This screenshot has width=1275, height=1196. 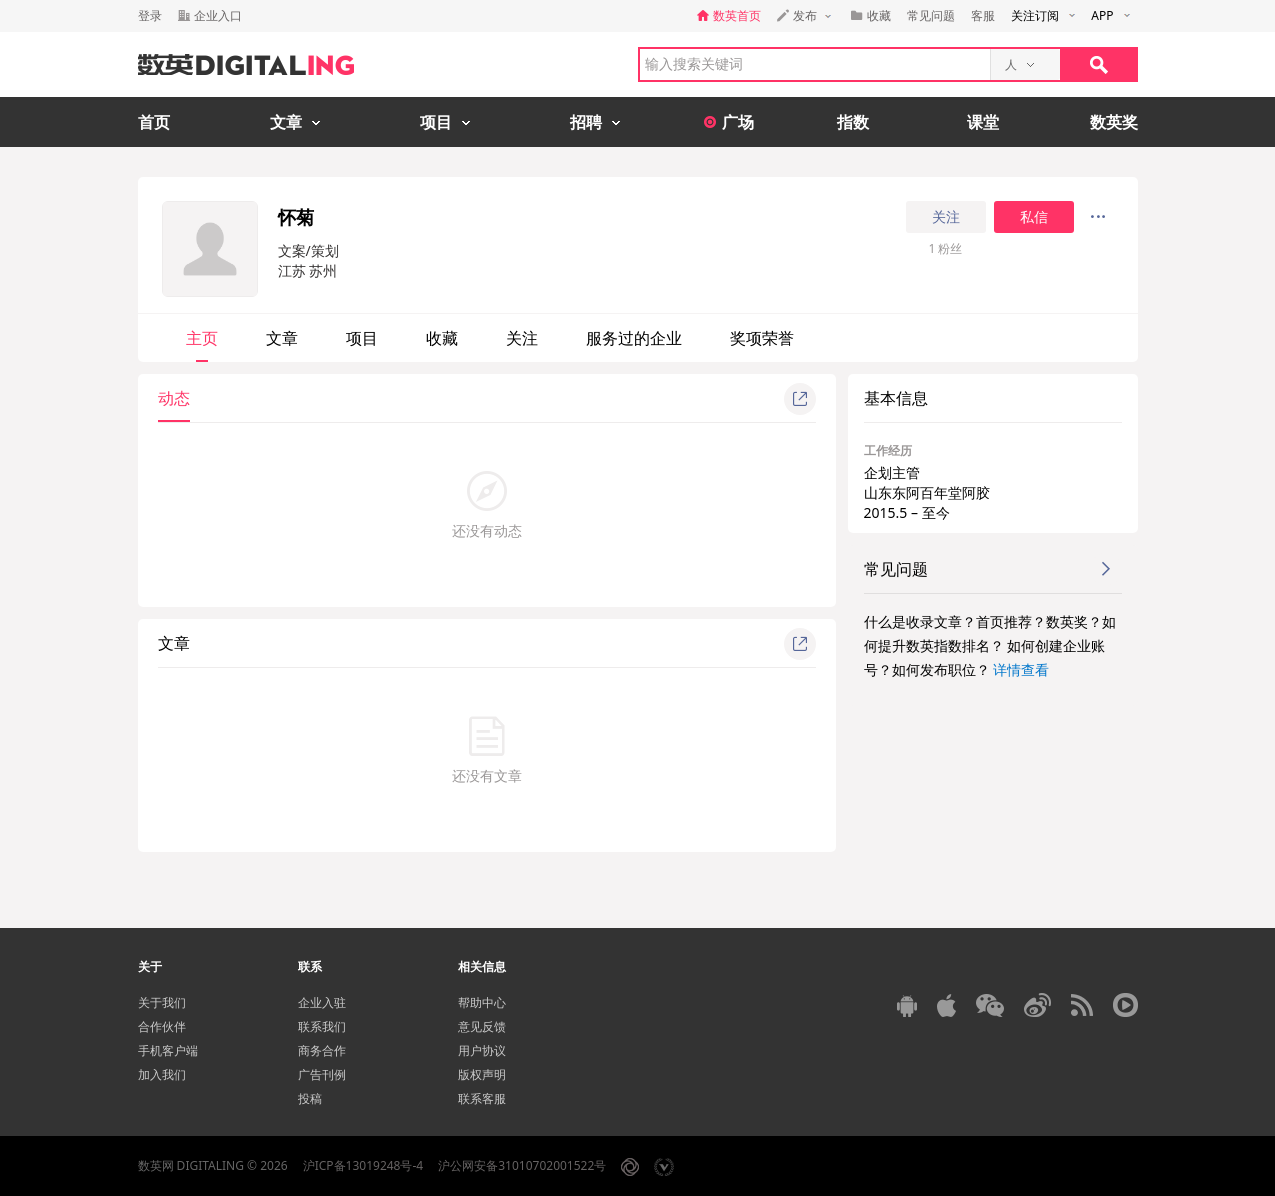 What do you see at coordinates (931, 15) in the screenshot?
I see `常见问题` at bounding box center [931, 15].